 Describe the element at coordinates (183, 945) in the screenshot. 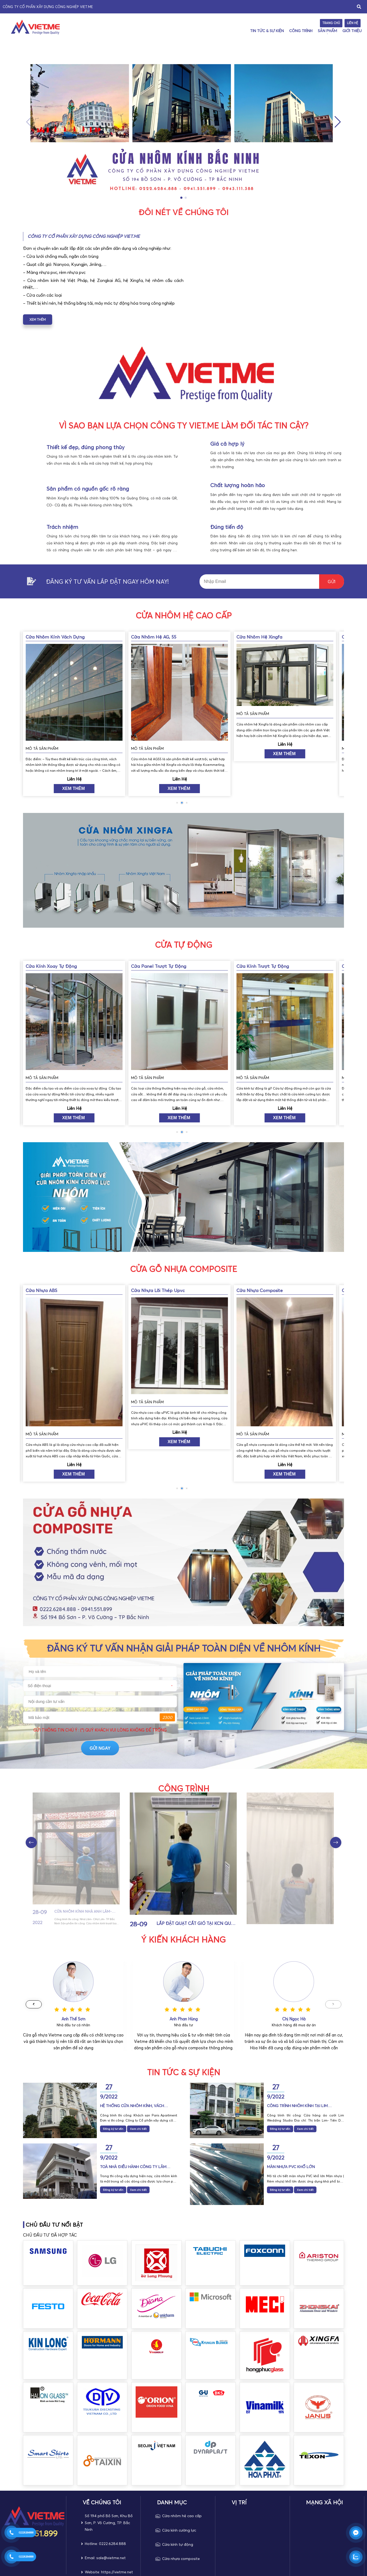

I see `Cửa tự động` at that location.